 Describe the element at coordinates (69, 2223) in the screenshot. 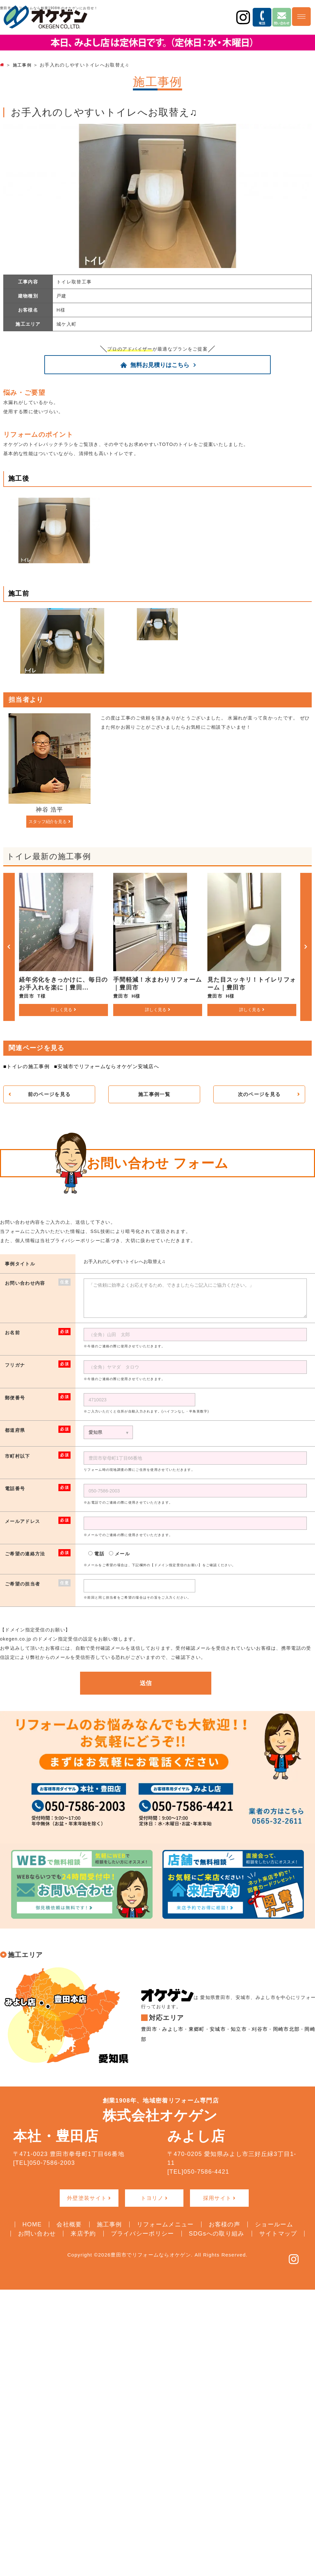

I see `会社概要` at that location.